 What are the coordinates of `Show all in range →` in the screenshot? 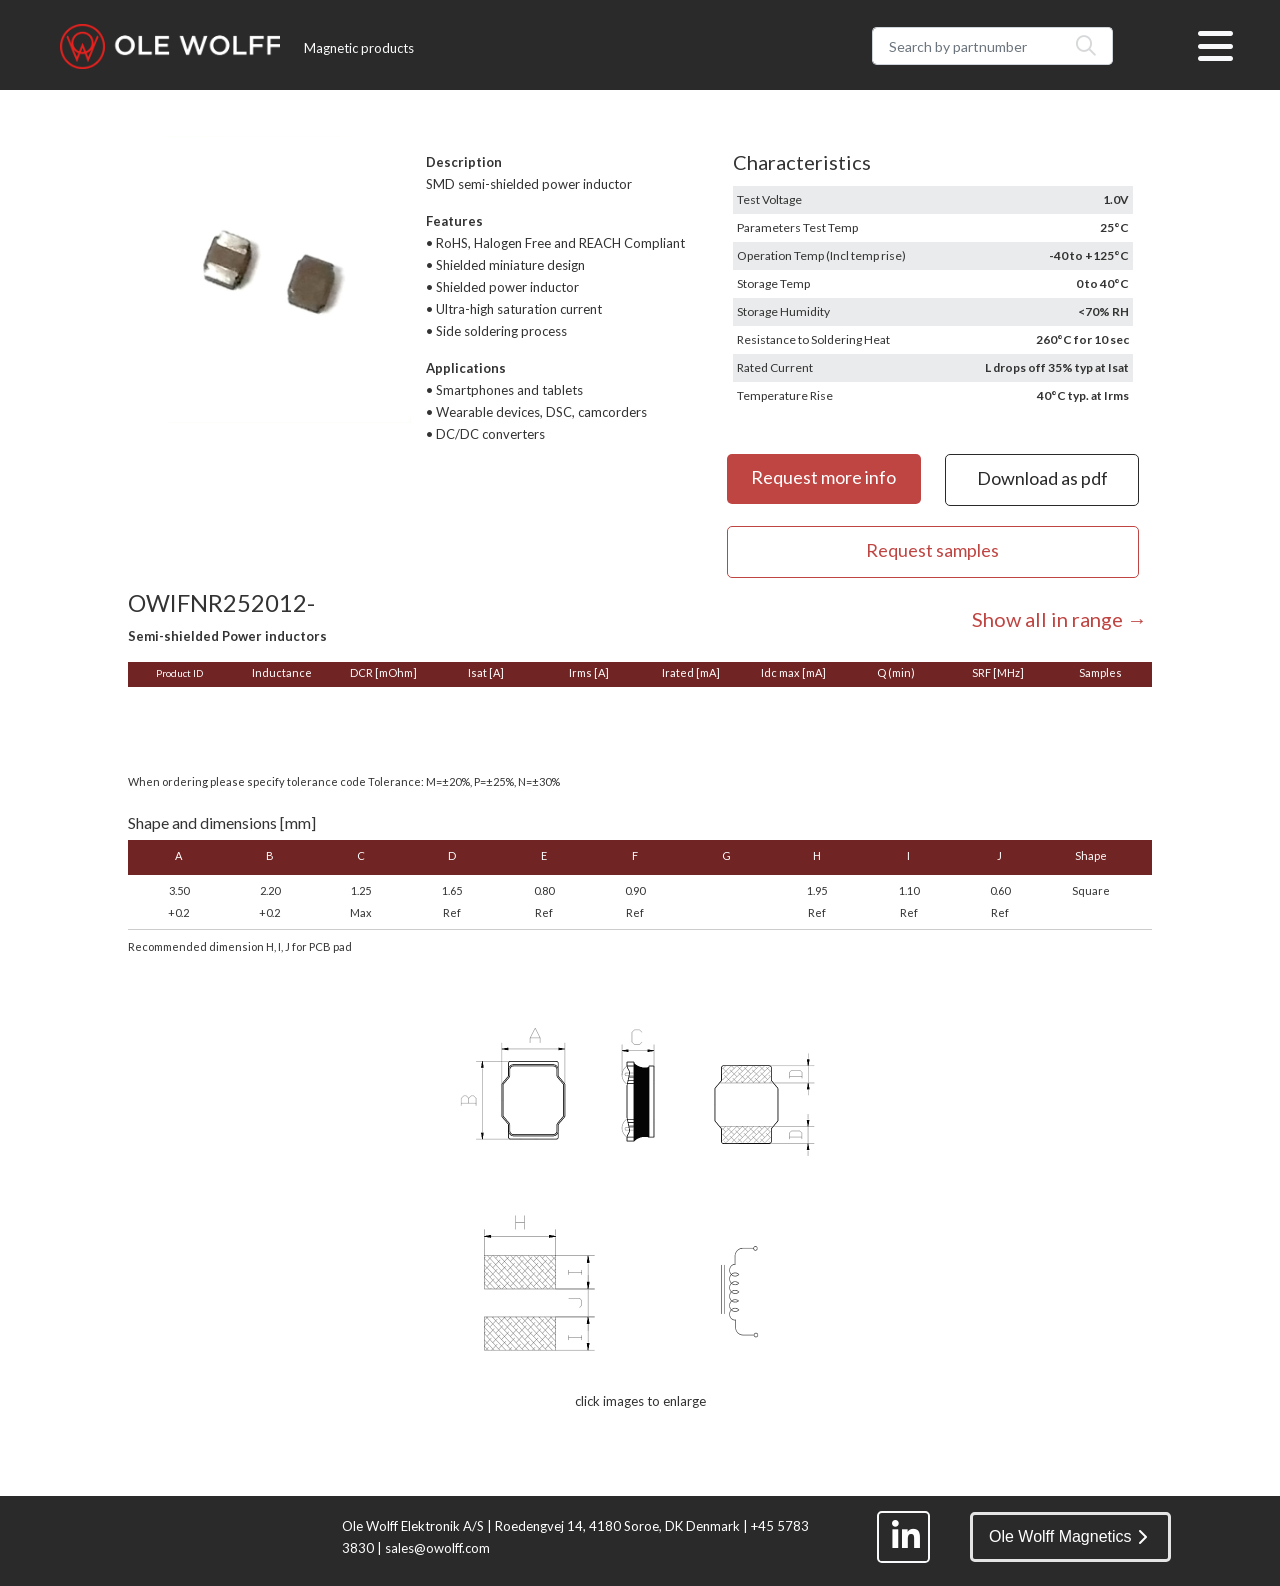 It's located at (1059, 619).